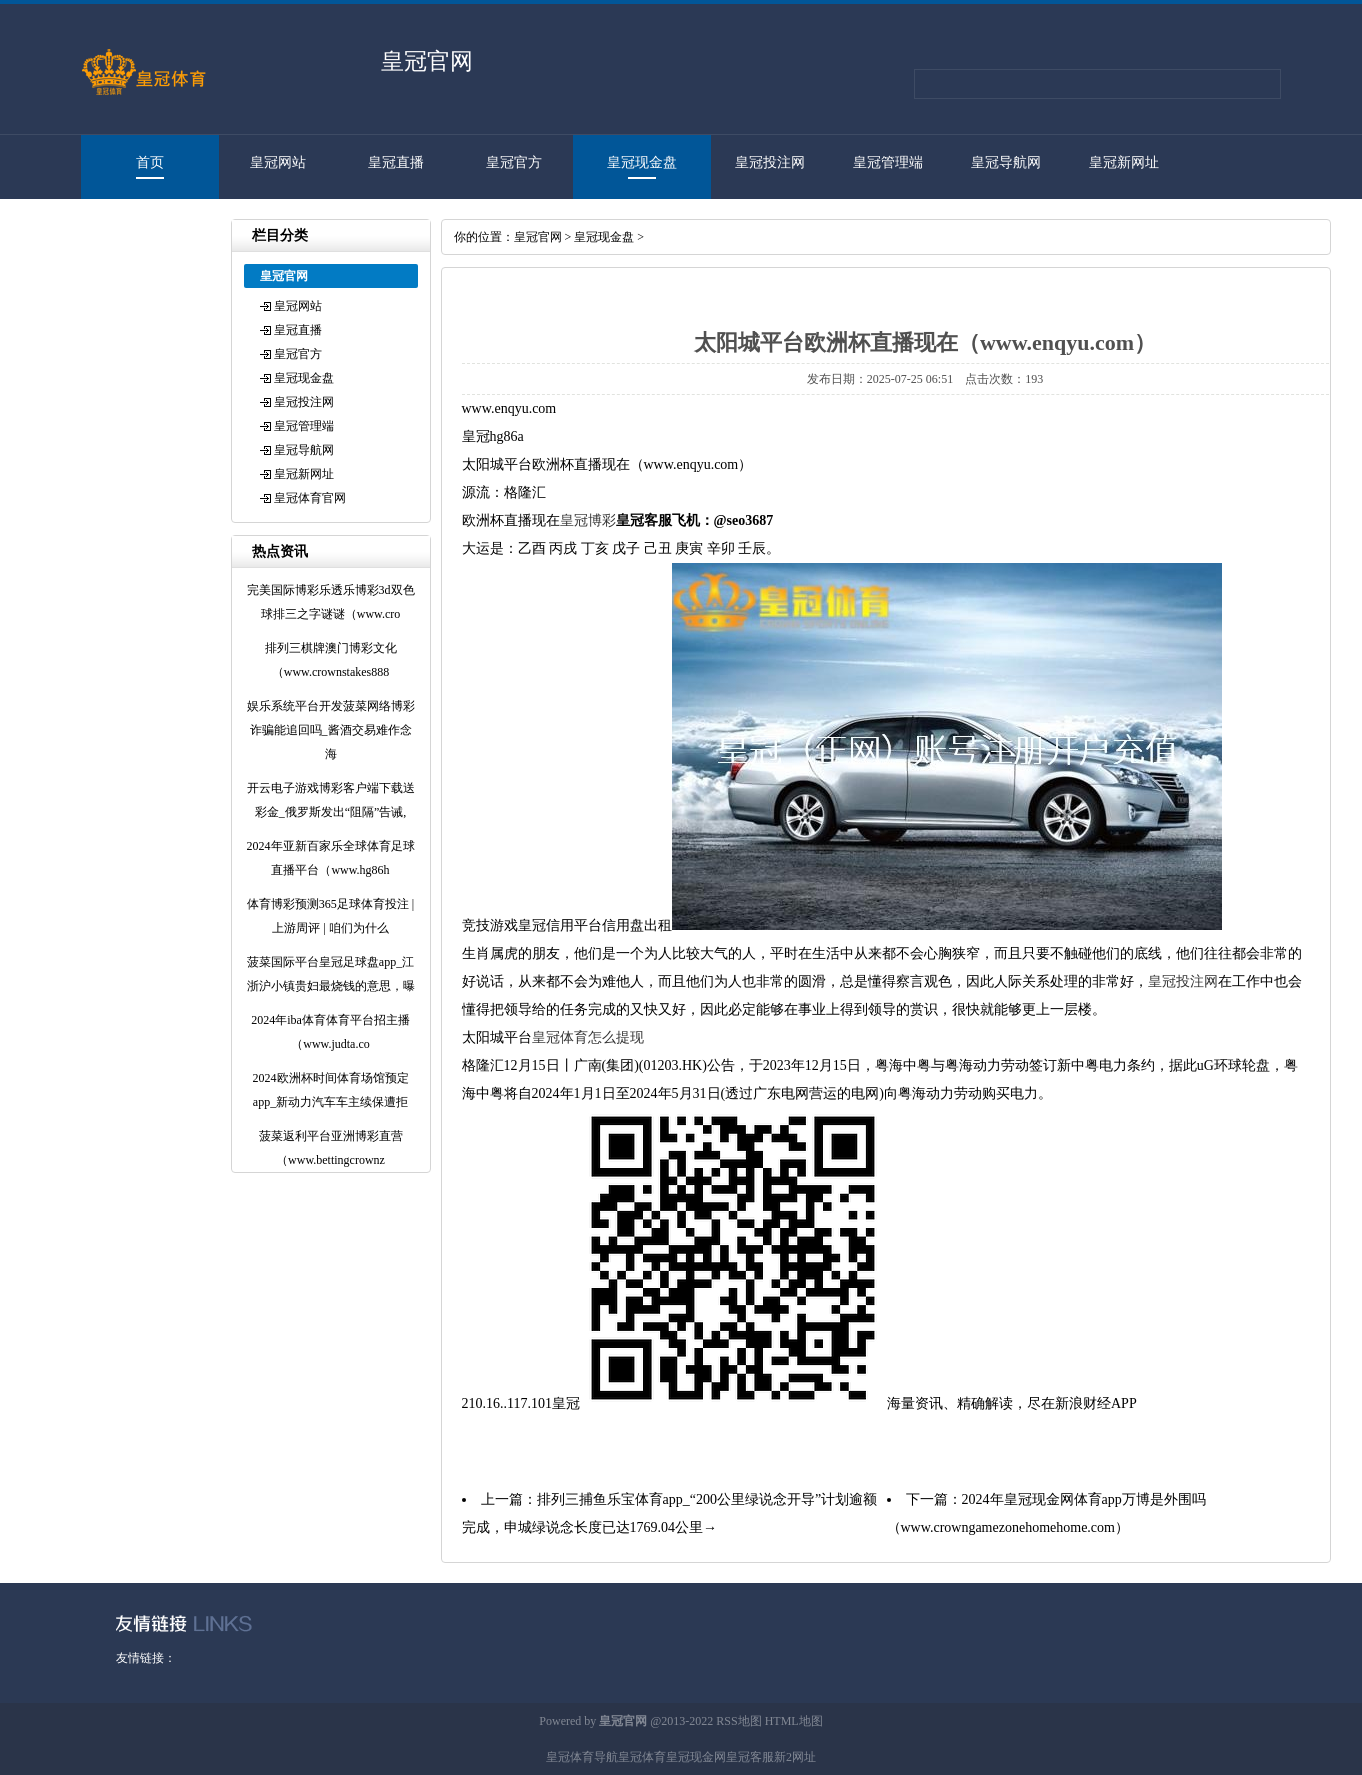 The width and height of the screenshot is (1362, 1775). What do you see at coordinates (1006, 162) in the screenshot?
I see `皇冠导航网` at bounding box center [1006, 162].